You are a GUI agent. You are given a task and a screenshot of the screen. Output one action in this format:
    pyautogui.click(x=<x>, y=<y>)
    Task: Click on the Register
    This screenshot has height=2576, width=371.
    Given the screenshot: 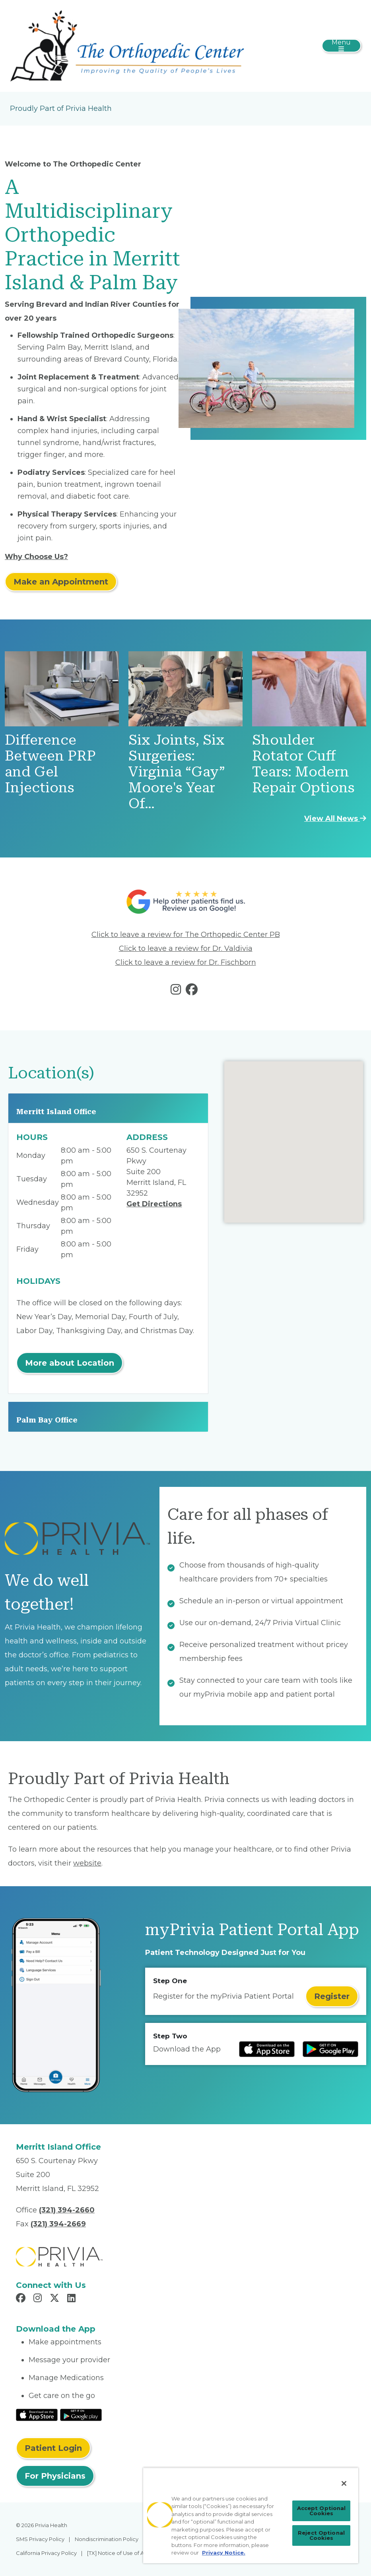 What is the action you would take?
    pyautogui.click(x=332, y=1996)
    